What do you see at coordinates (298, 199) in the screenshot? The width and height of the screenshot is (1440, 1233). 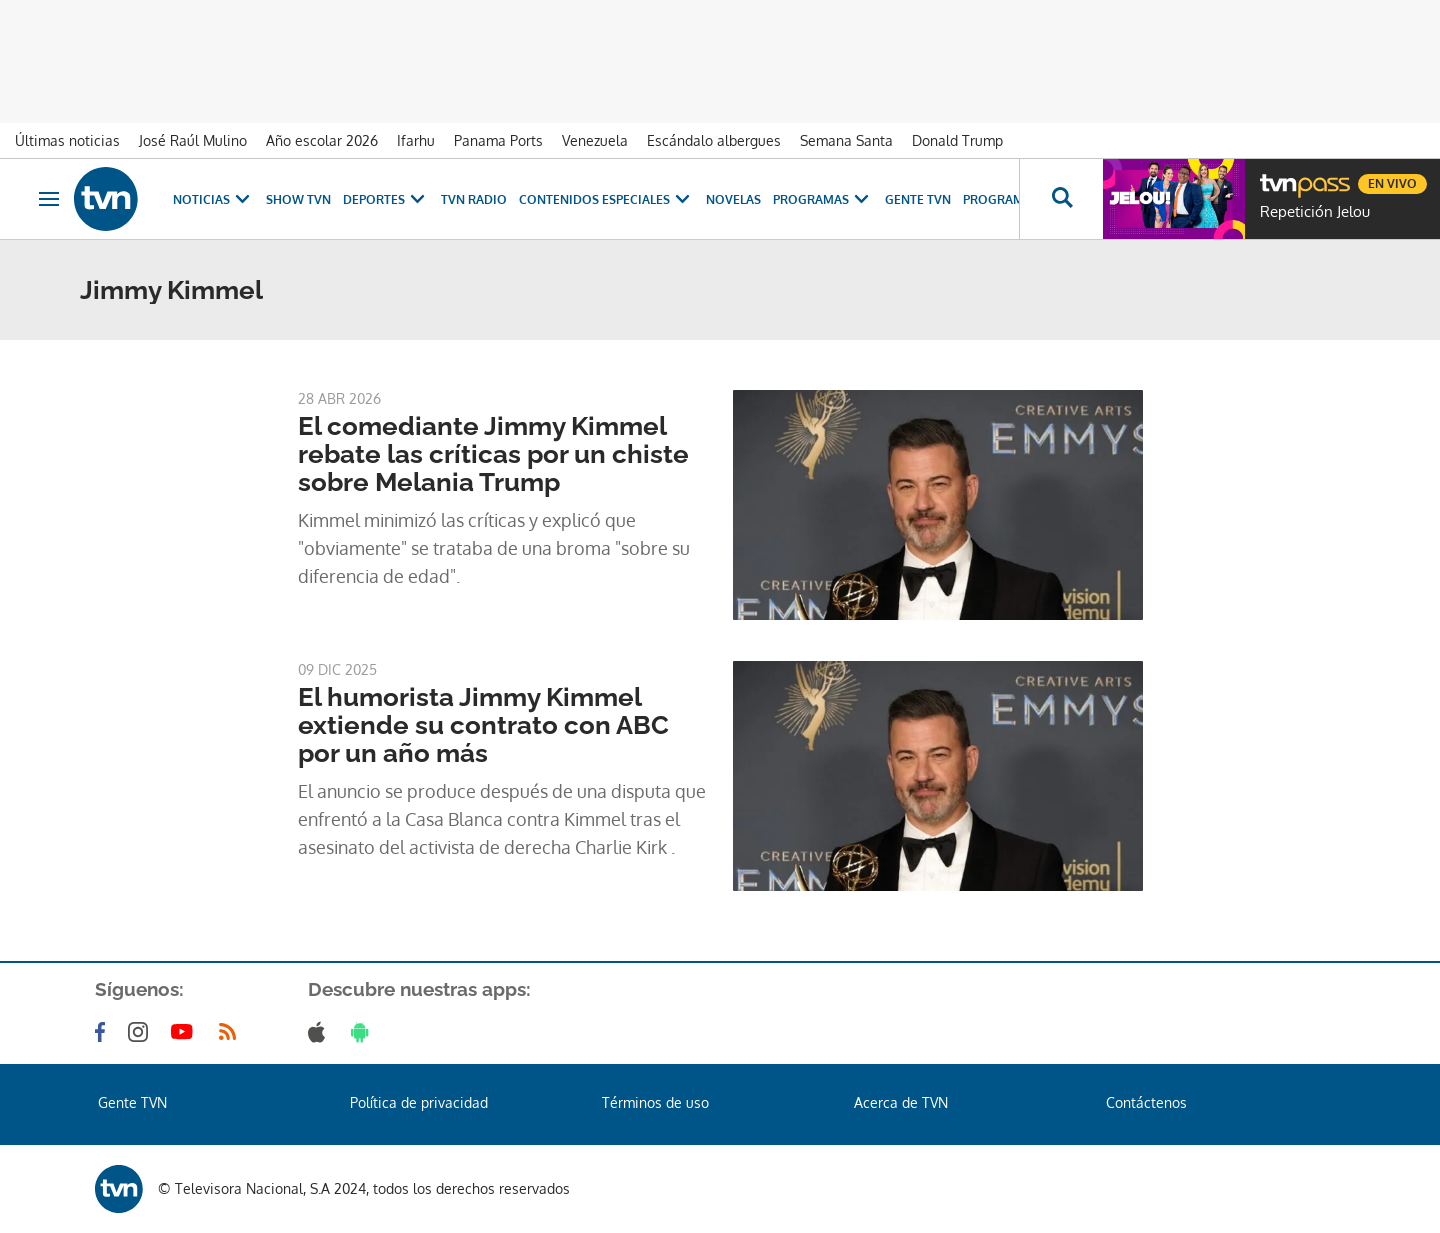 I see `Show TVN` at bounding box center [298, 199].